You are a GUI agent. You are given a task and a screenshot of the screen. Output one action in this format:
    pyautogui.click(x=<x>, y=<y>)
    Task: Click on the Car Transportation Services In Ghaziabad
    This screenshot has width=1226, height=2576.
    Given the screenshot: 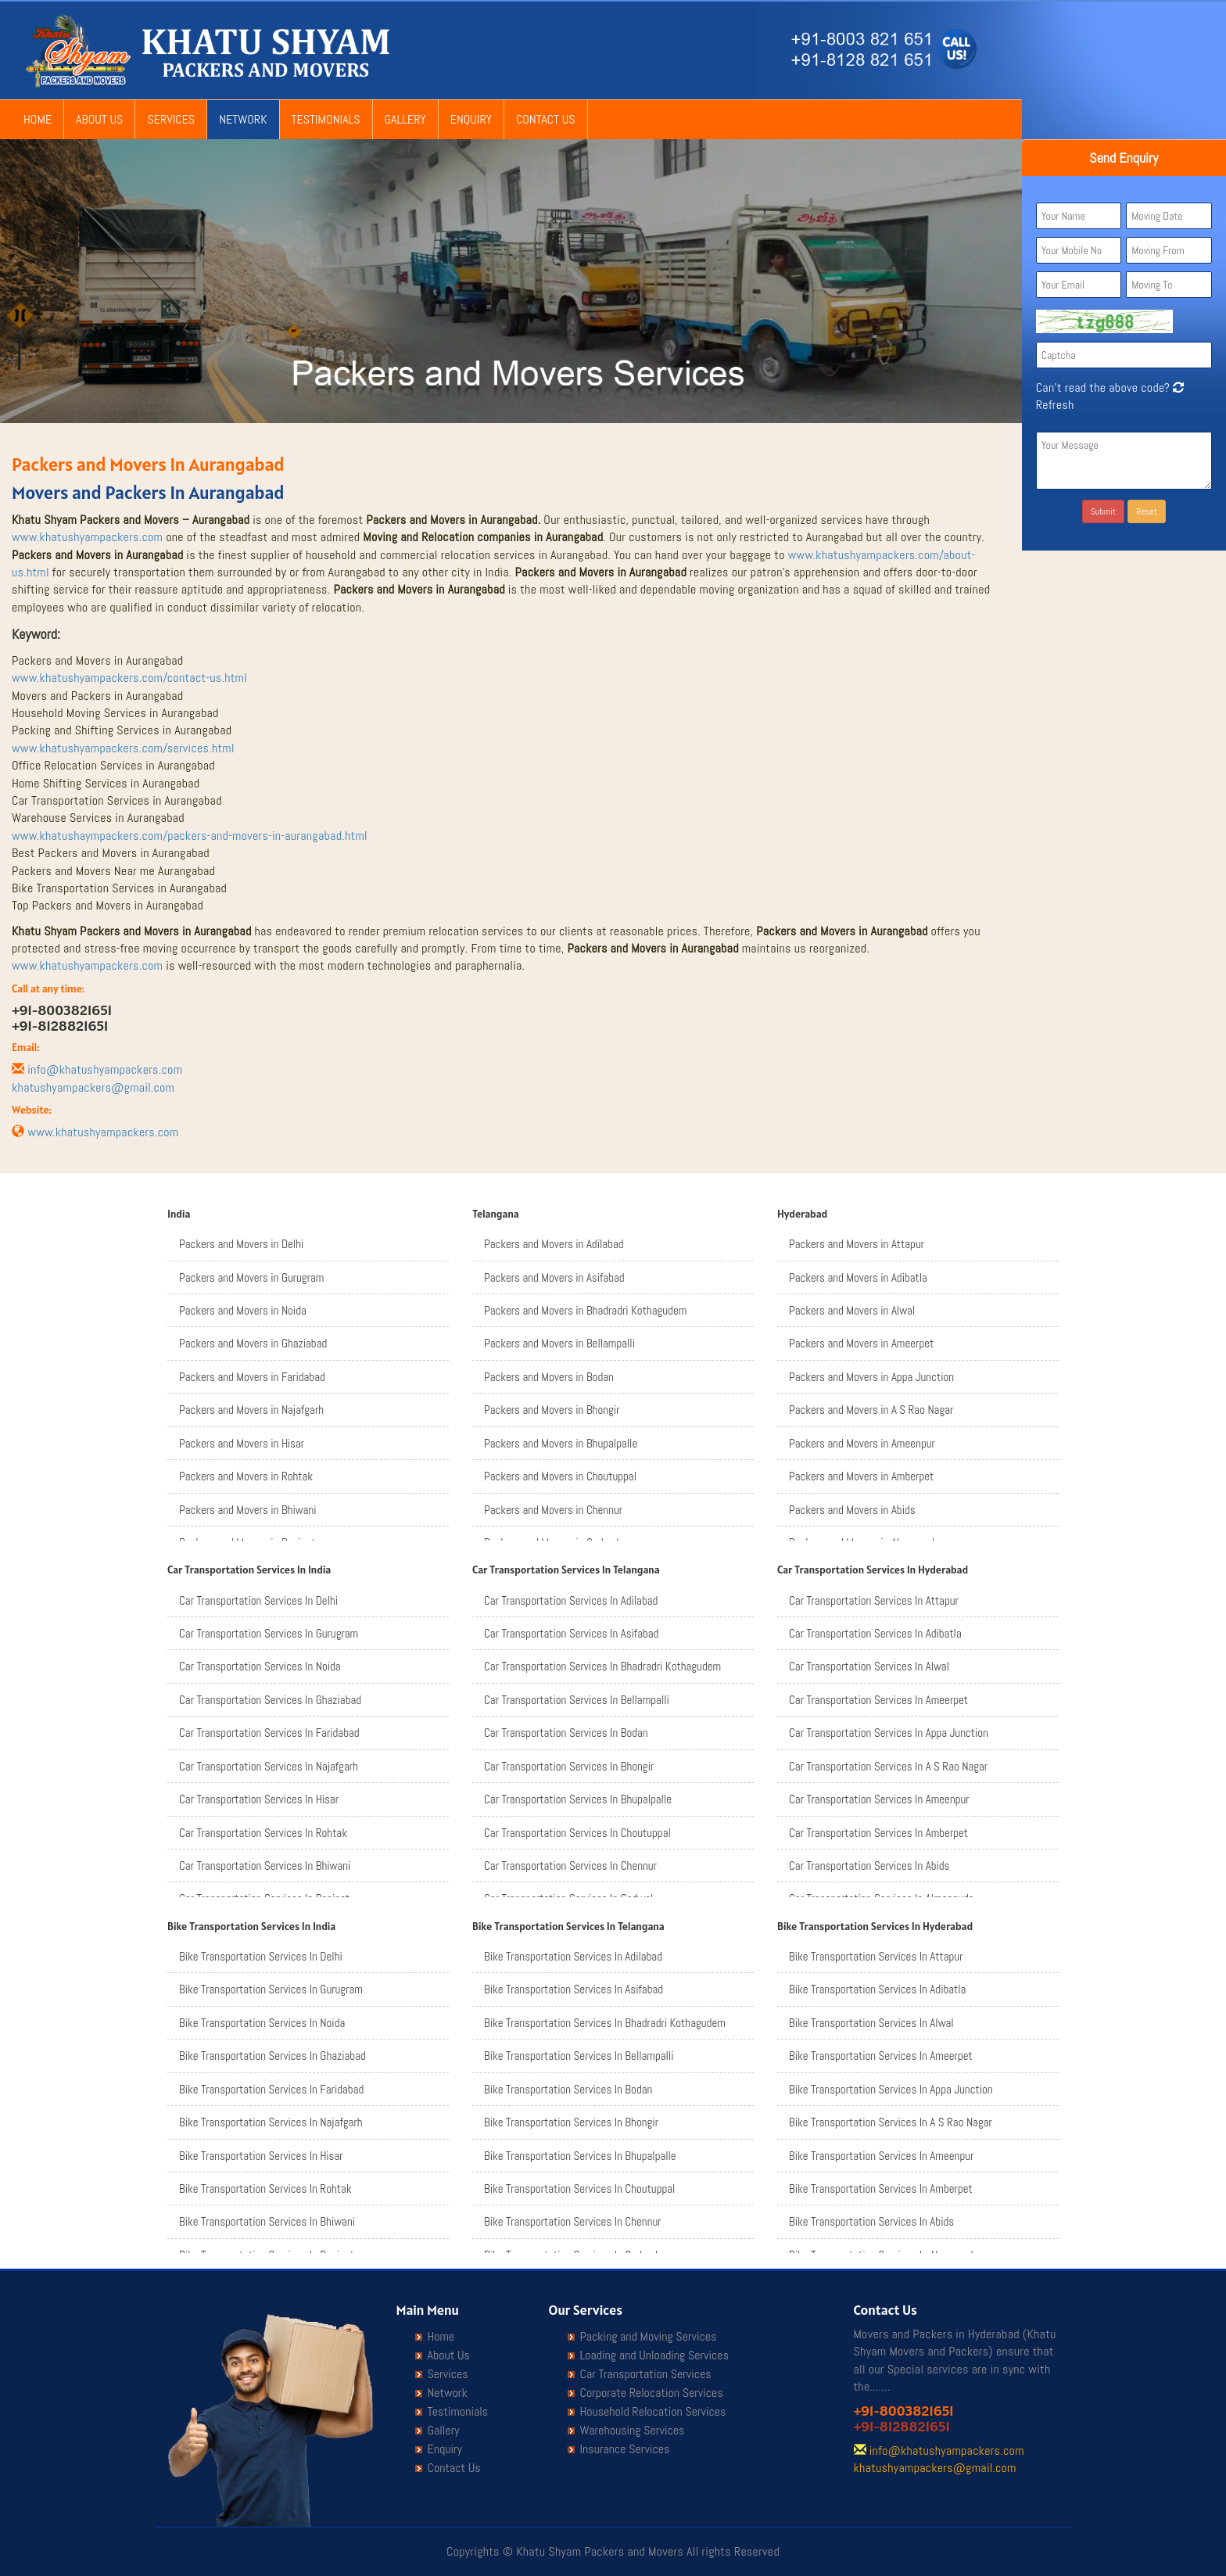 What is the action you would take?
    pyautogui.click(x=270, y=1699)
    